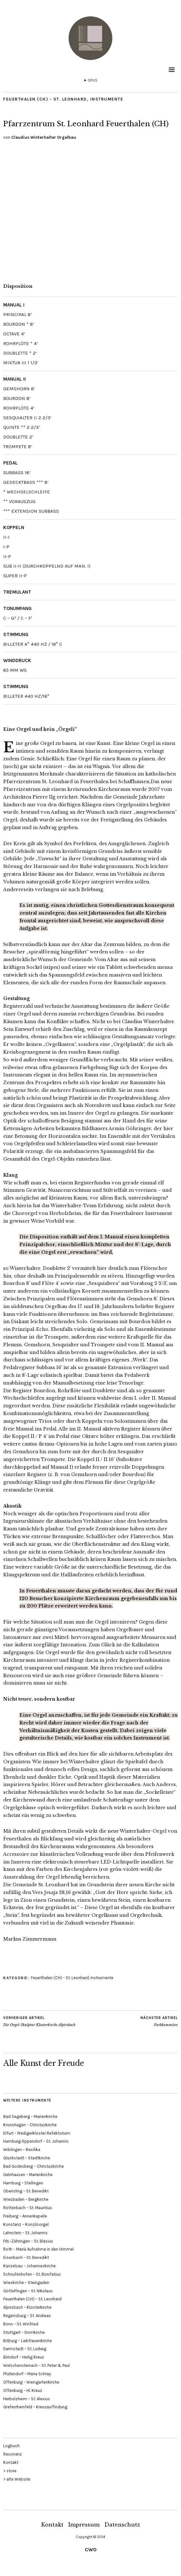  What do you see at coordinates (36, 2141) in the screenshot?
I see `Hamburg-Eppendorf – St. Johannis` at bounding box center [36, 2141].